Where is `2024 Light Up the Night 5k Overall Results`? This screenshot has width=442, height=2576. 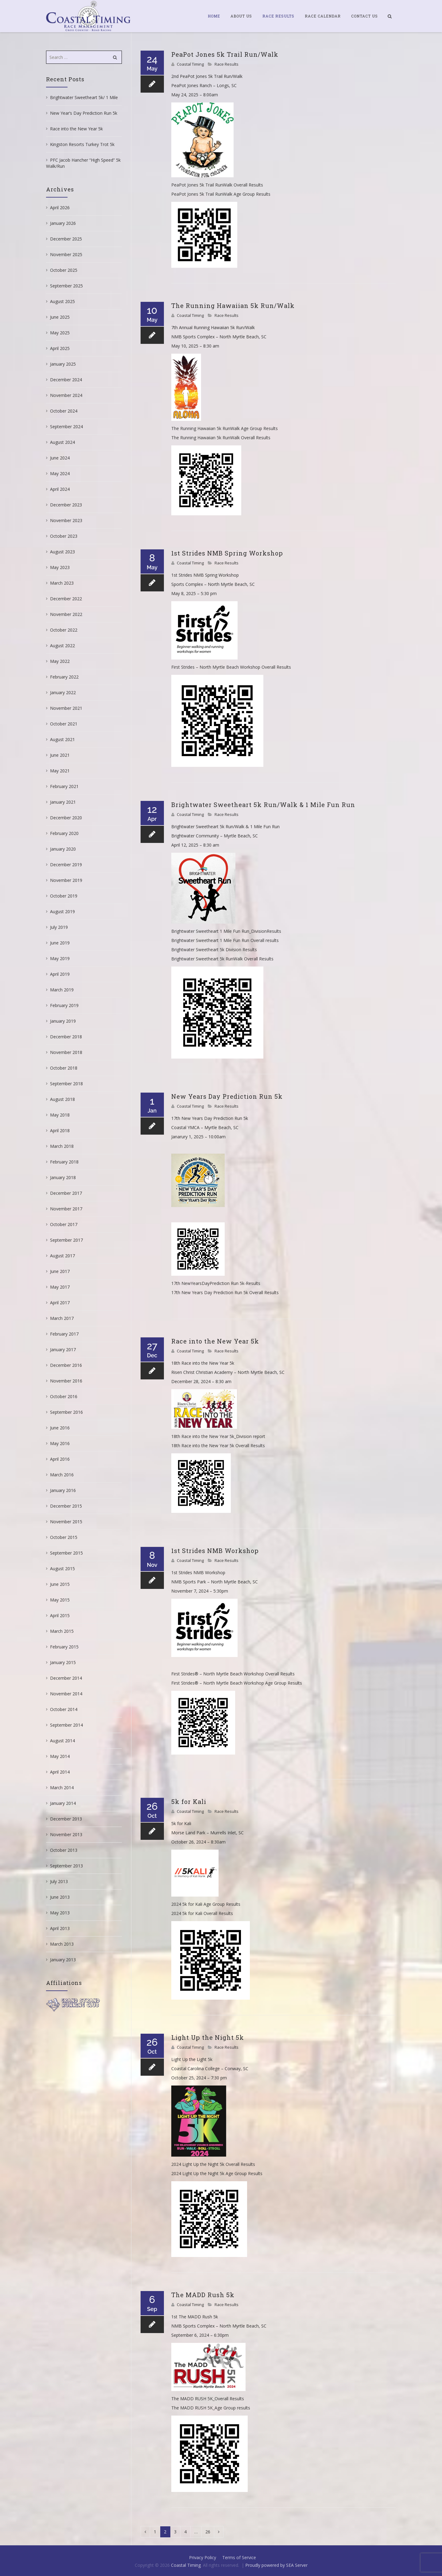 2024 Light Up the Night 5k Overall Results is located at coordinates (213, 2164).